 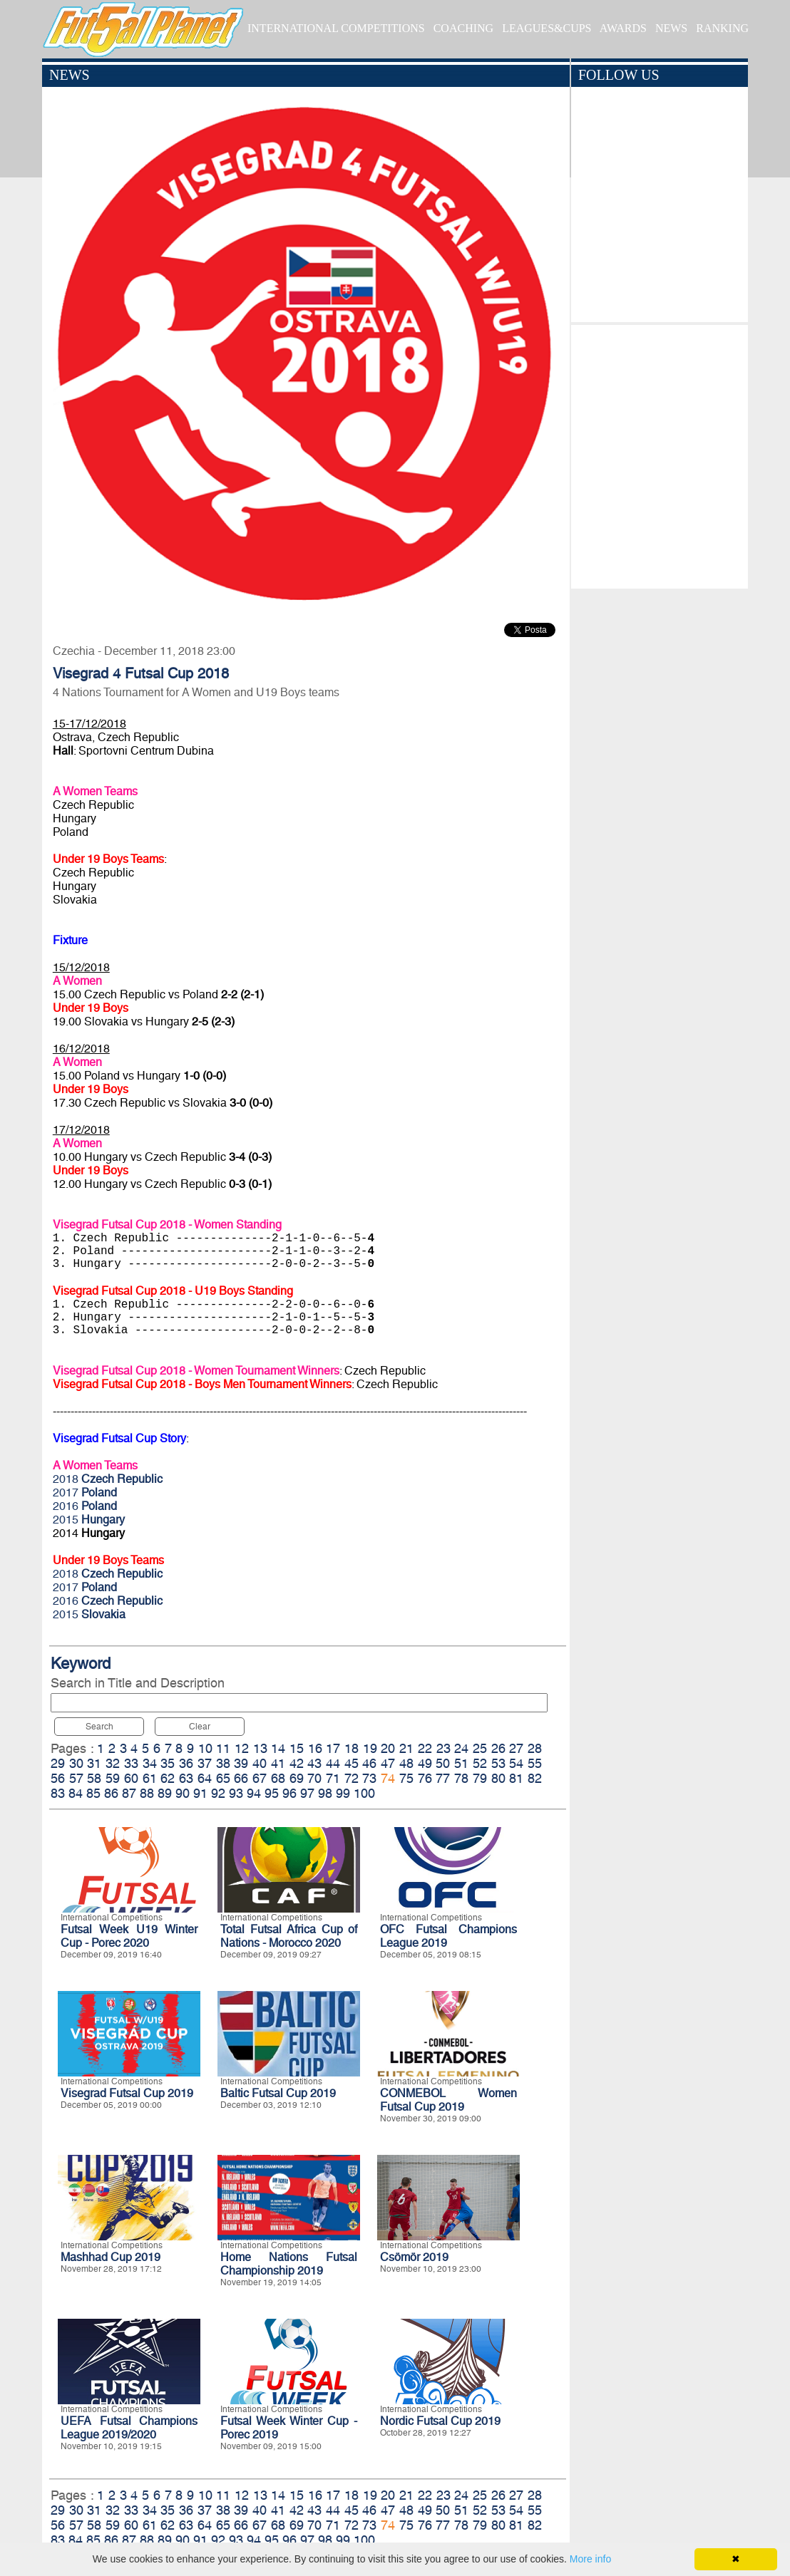 I want to click on 44, so click(x=333, y=1763).